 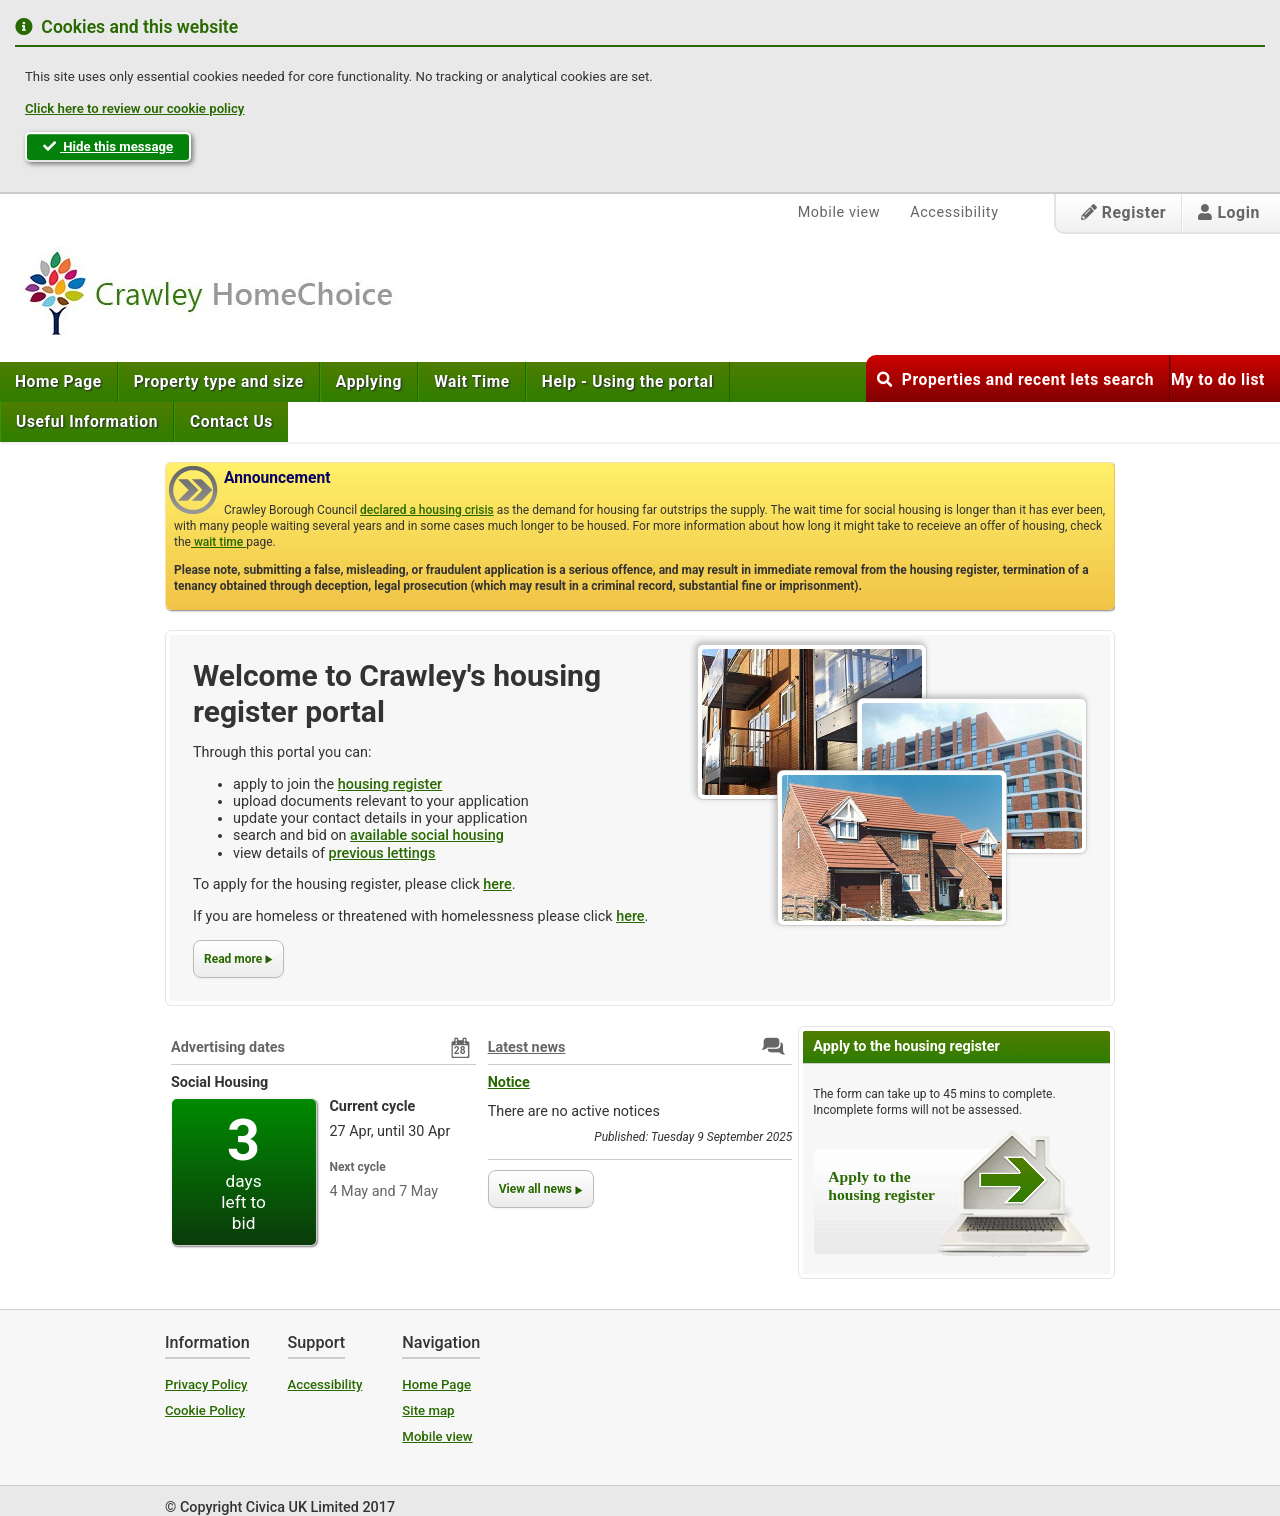 What do you see at coordinates (59, 382) in the screenshot?
I see `[menuitem]` at bounding box center [59, 382].